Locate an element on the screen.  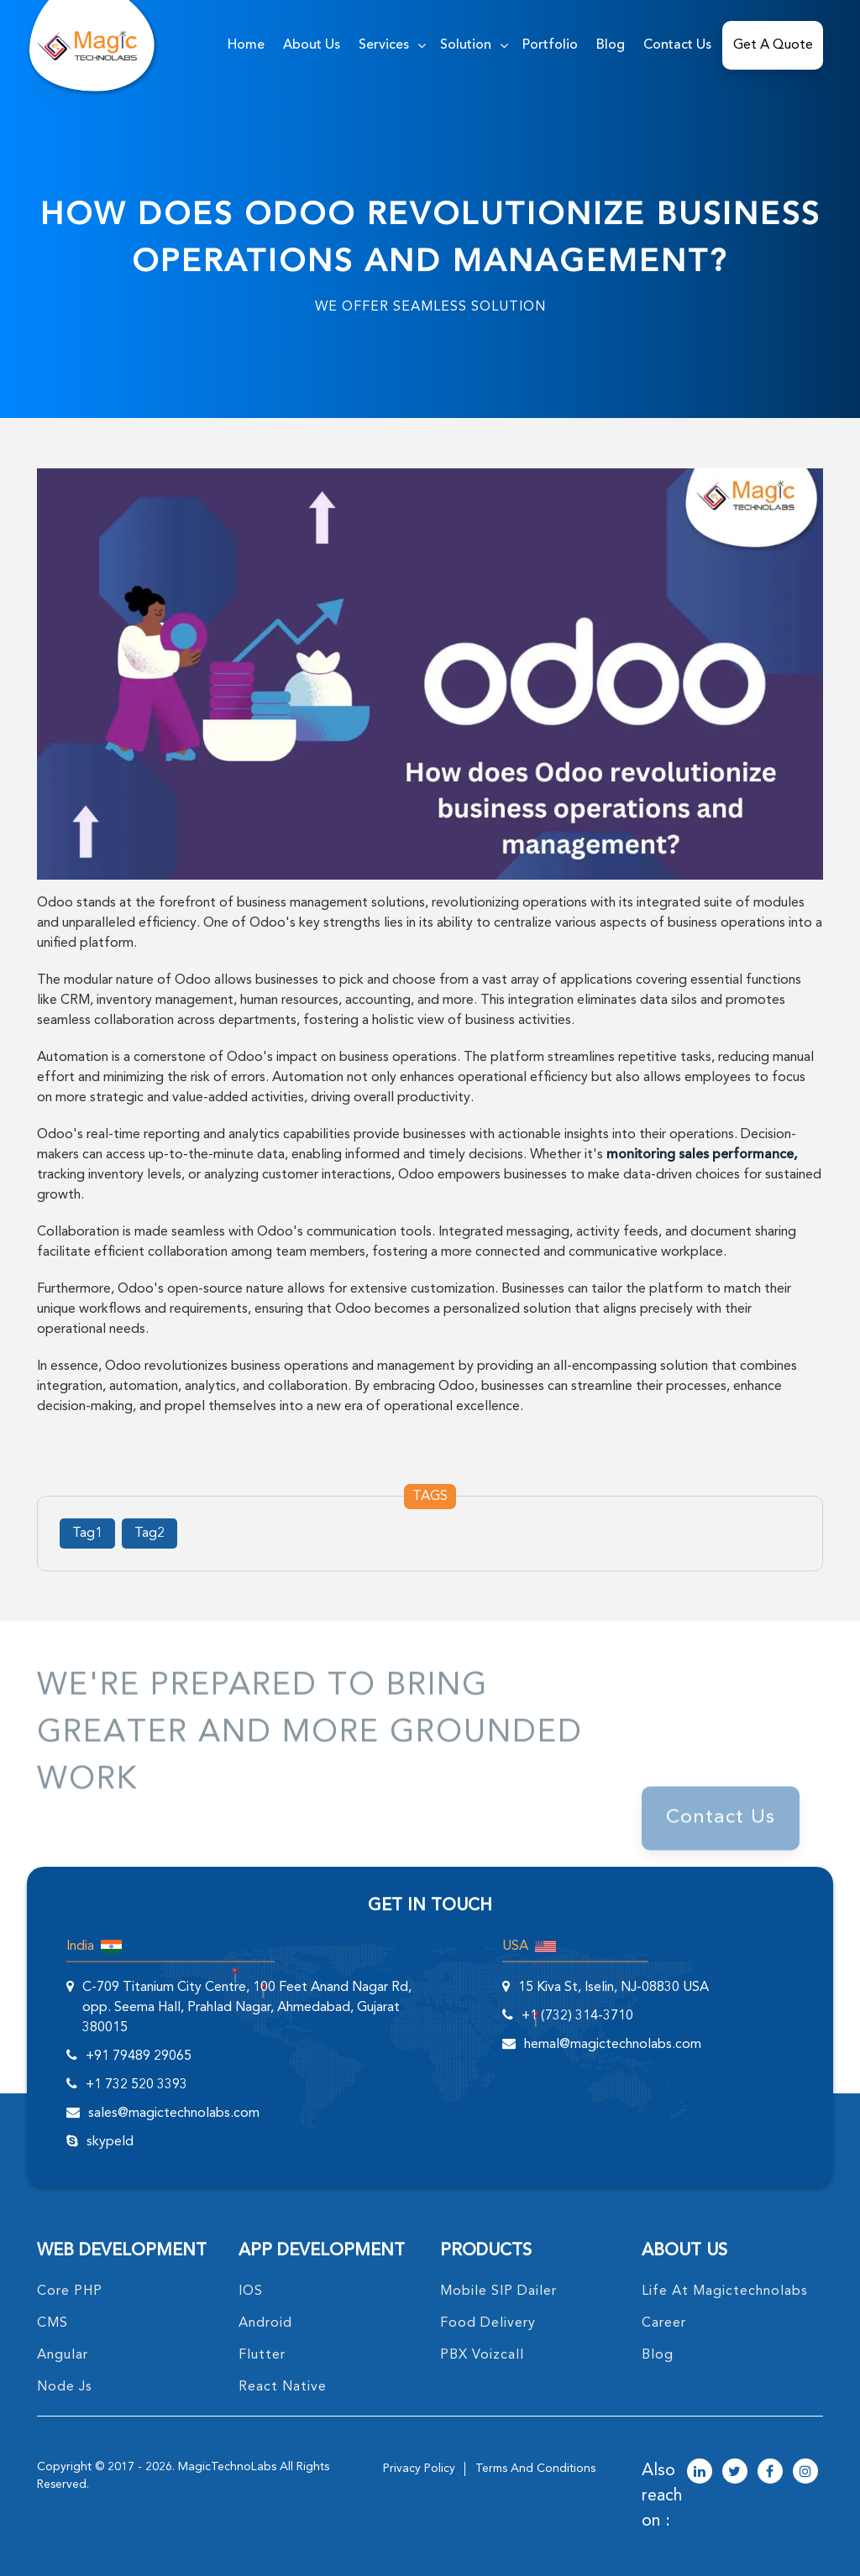
[magictechnolabs linkedin Account Link] is located at coordinates (699, 2472).